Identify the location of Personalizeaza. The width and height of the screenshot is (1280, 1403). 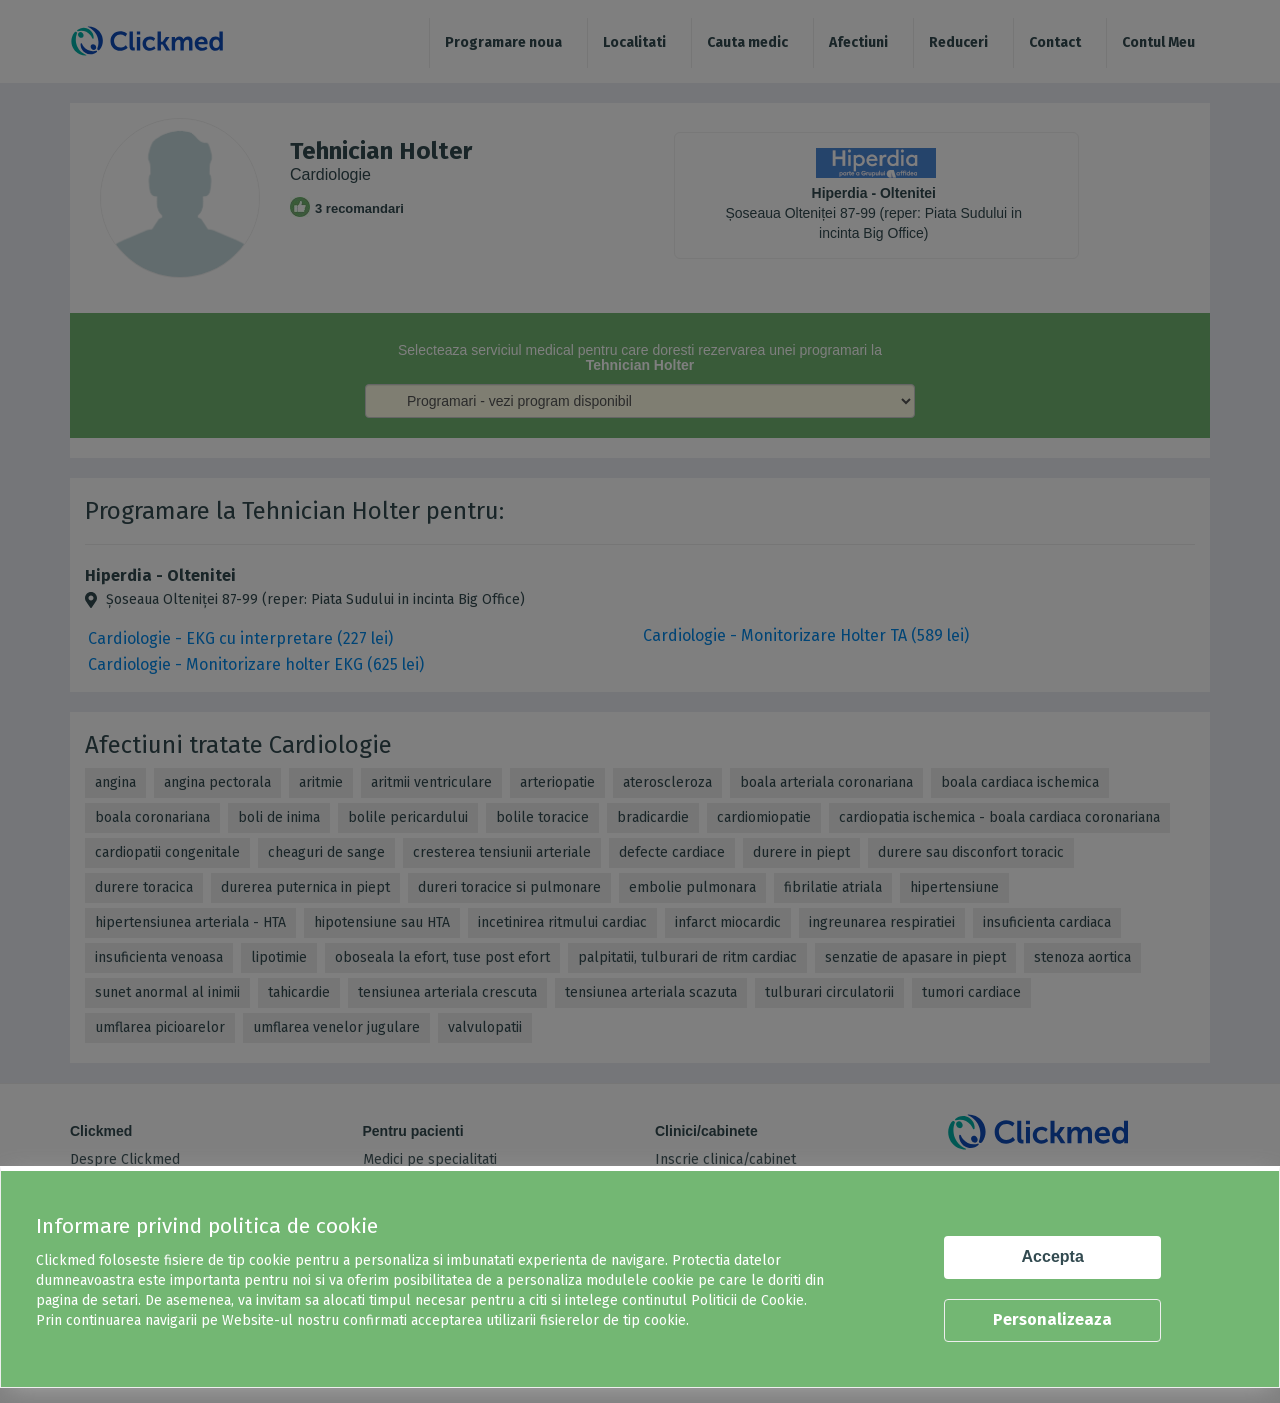
(1052, 1319).